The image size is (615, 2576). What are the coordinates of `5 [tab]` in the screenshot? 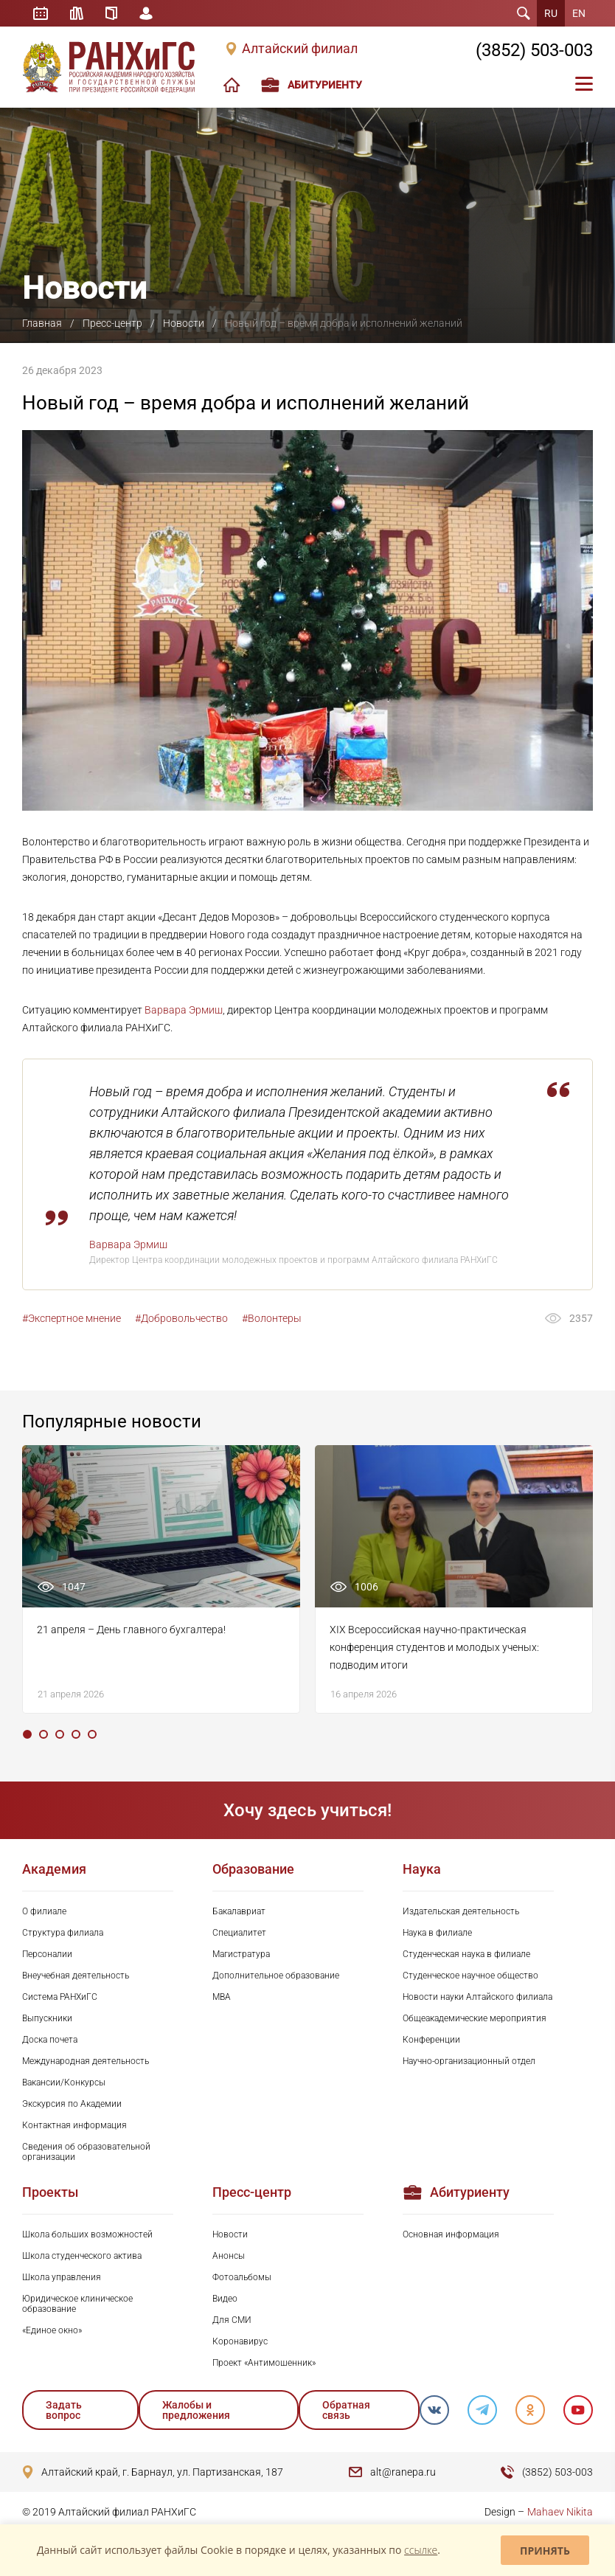 It's located at (92, 1734).